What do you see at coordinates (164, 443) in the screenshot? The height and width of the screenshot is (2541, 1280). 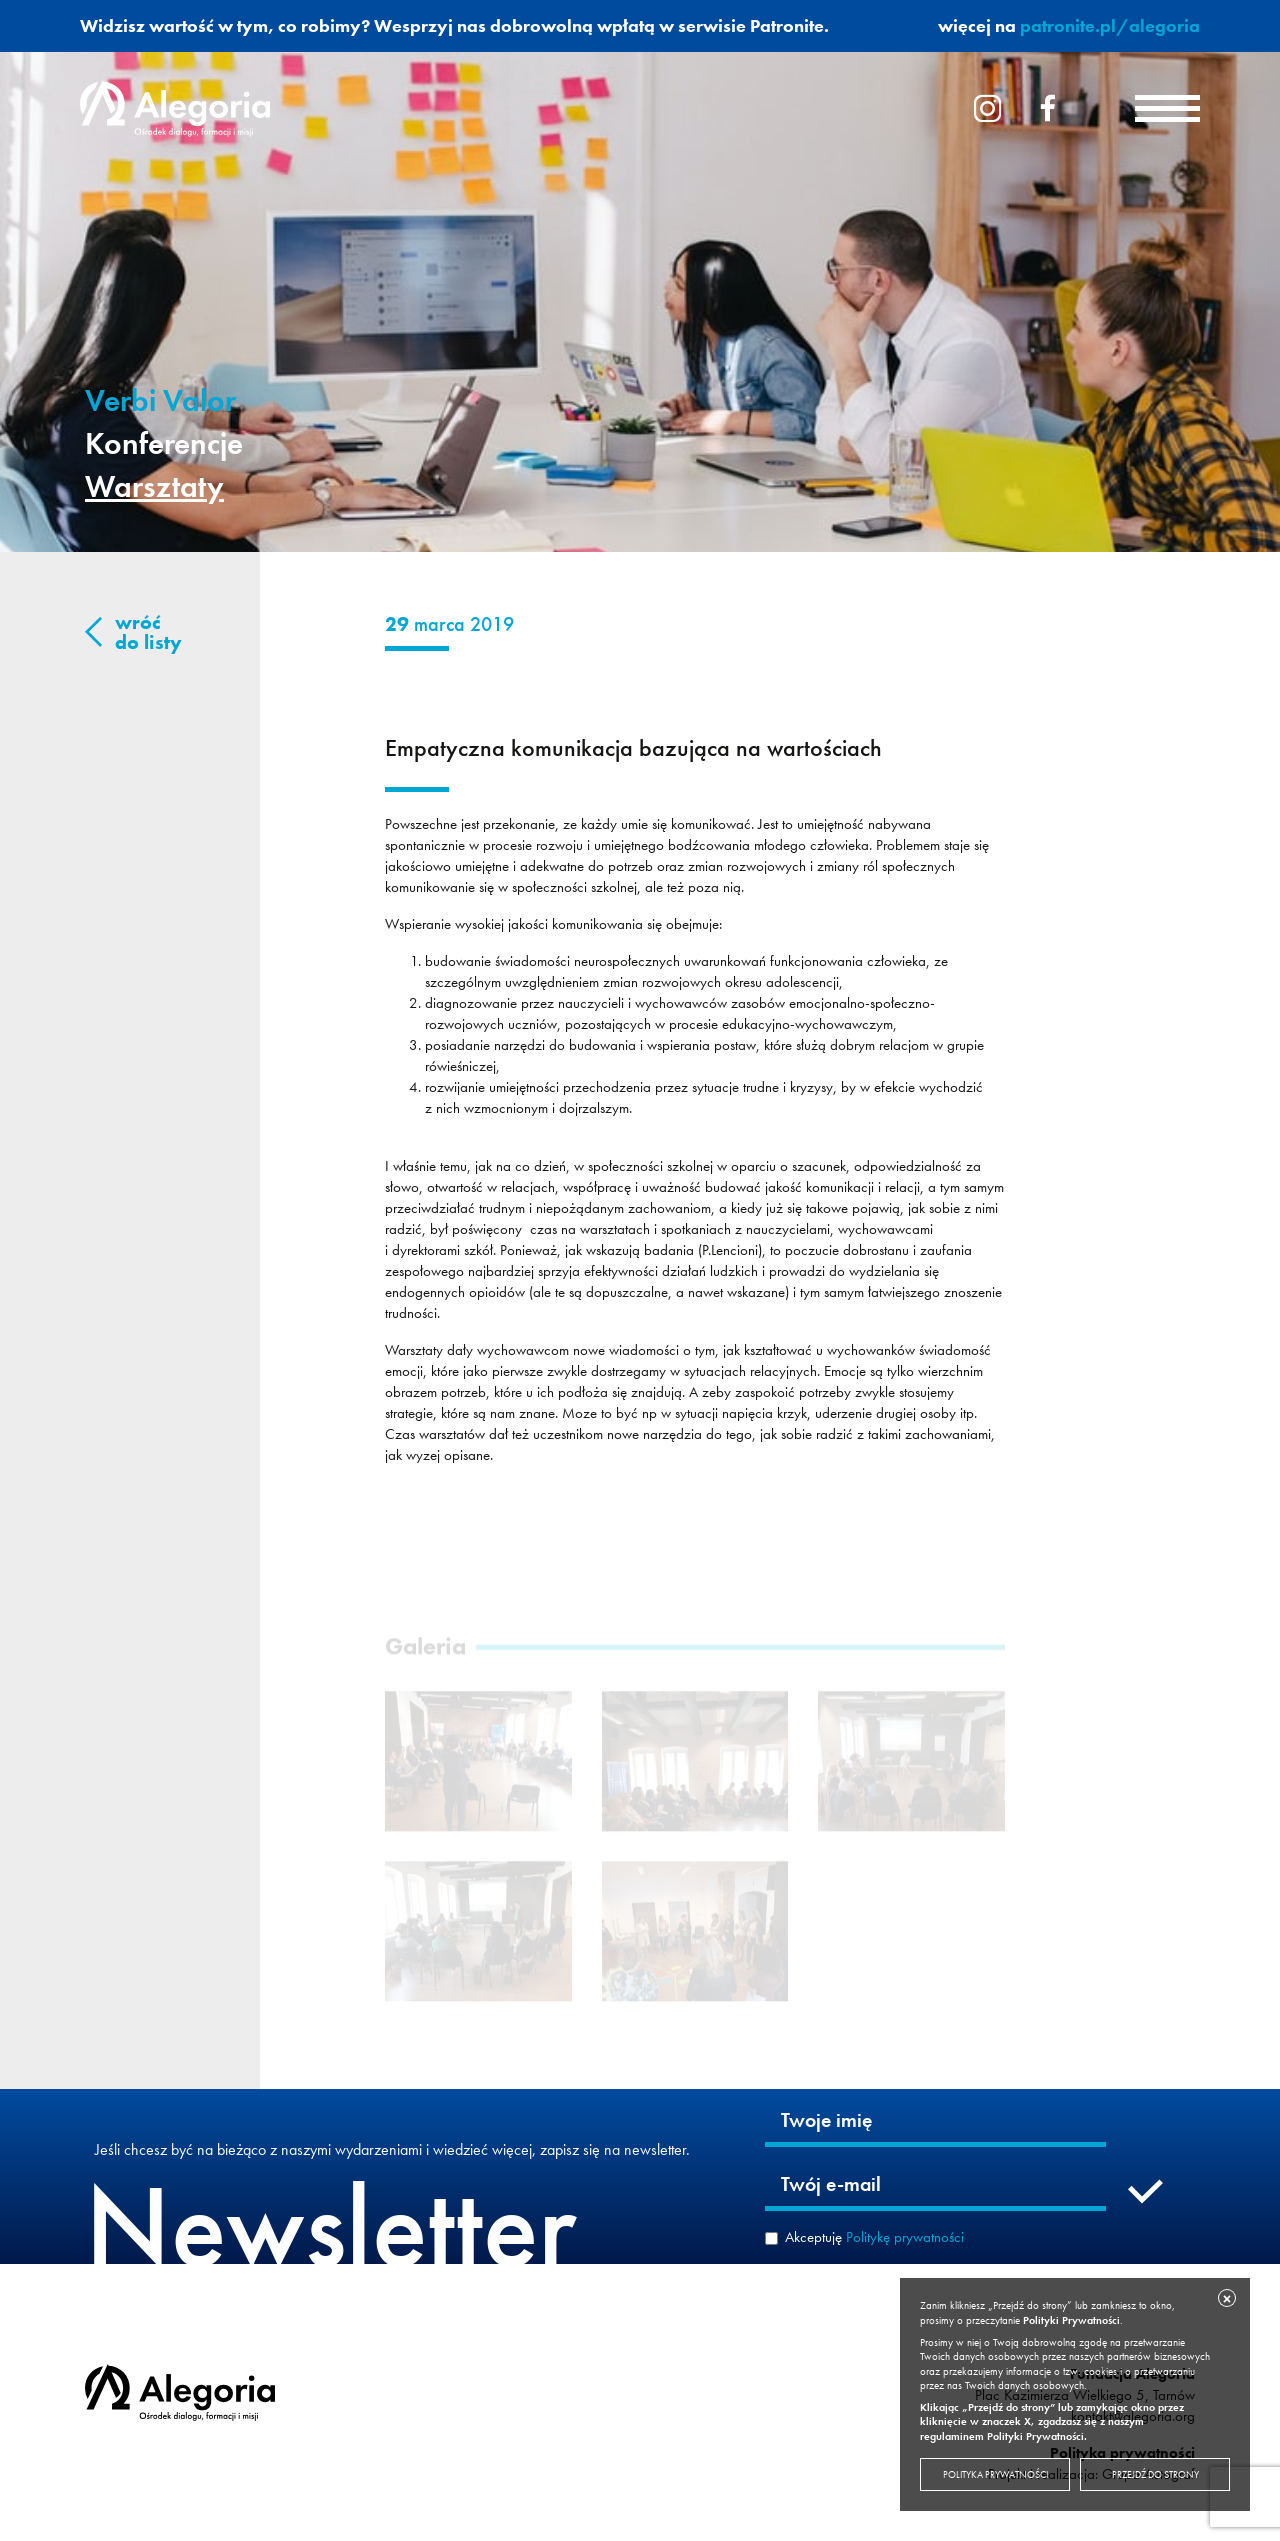 I see `Konferencje` at bounding box center [164, 443].